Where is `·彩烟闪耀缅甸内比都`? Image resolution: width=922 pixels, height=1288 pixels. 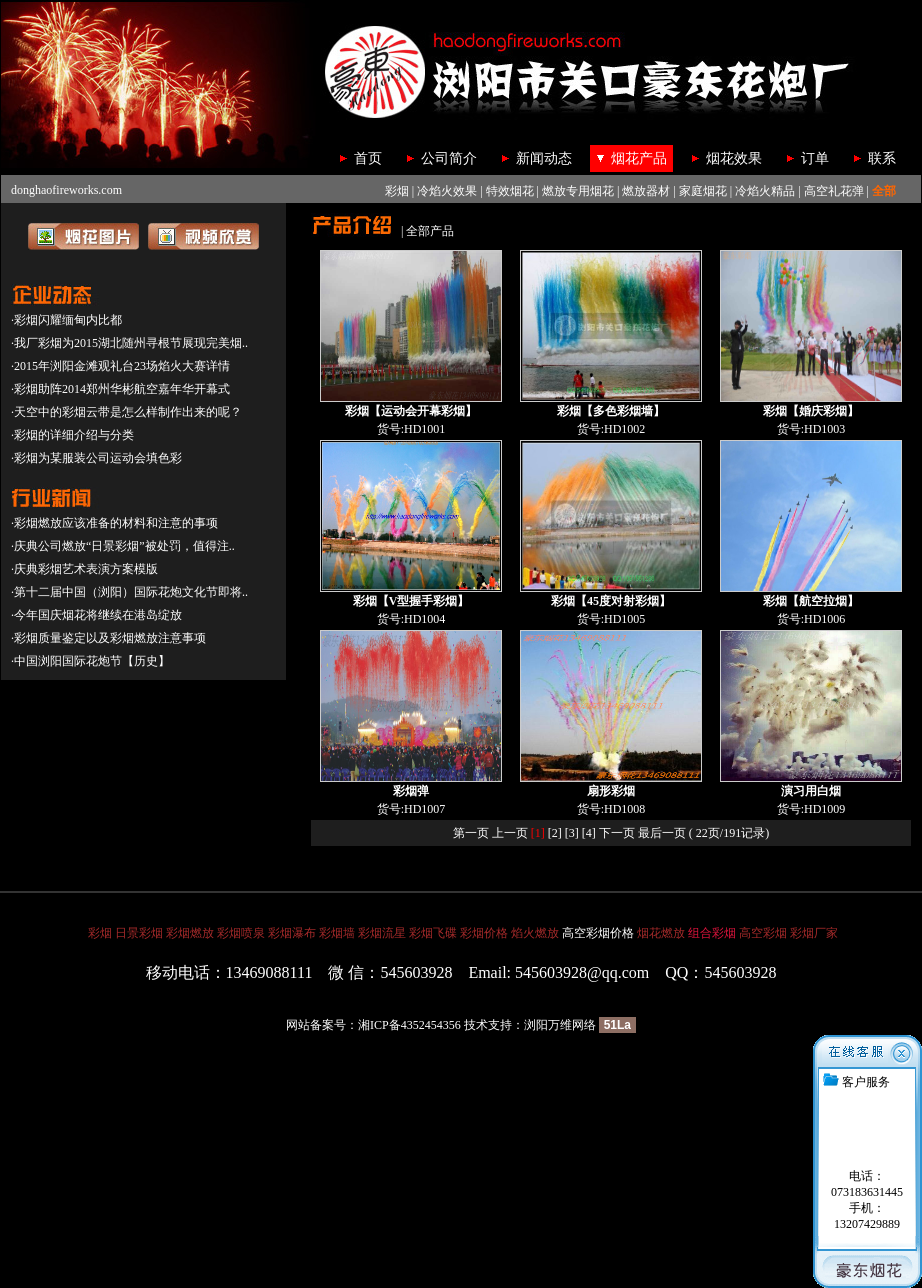 ·彩烟闪耀缅甸内比都 is located at coordinates (66, 320).